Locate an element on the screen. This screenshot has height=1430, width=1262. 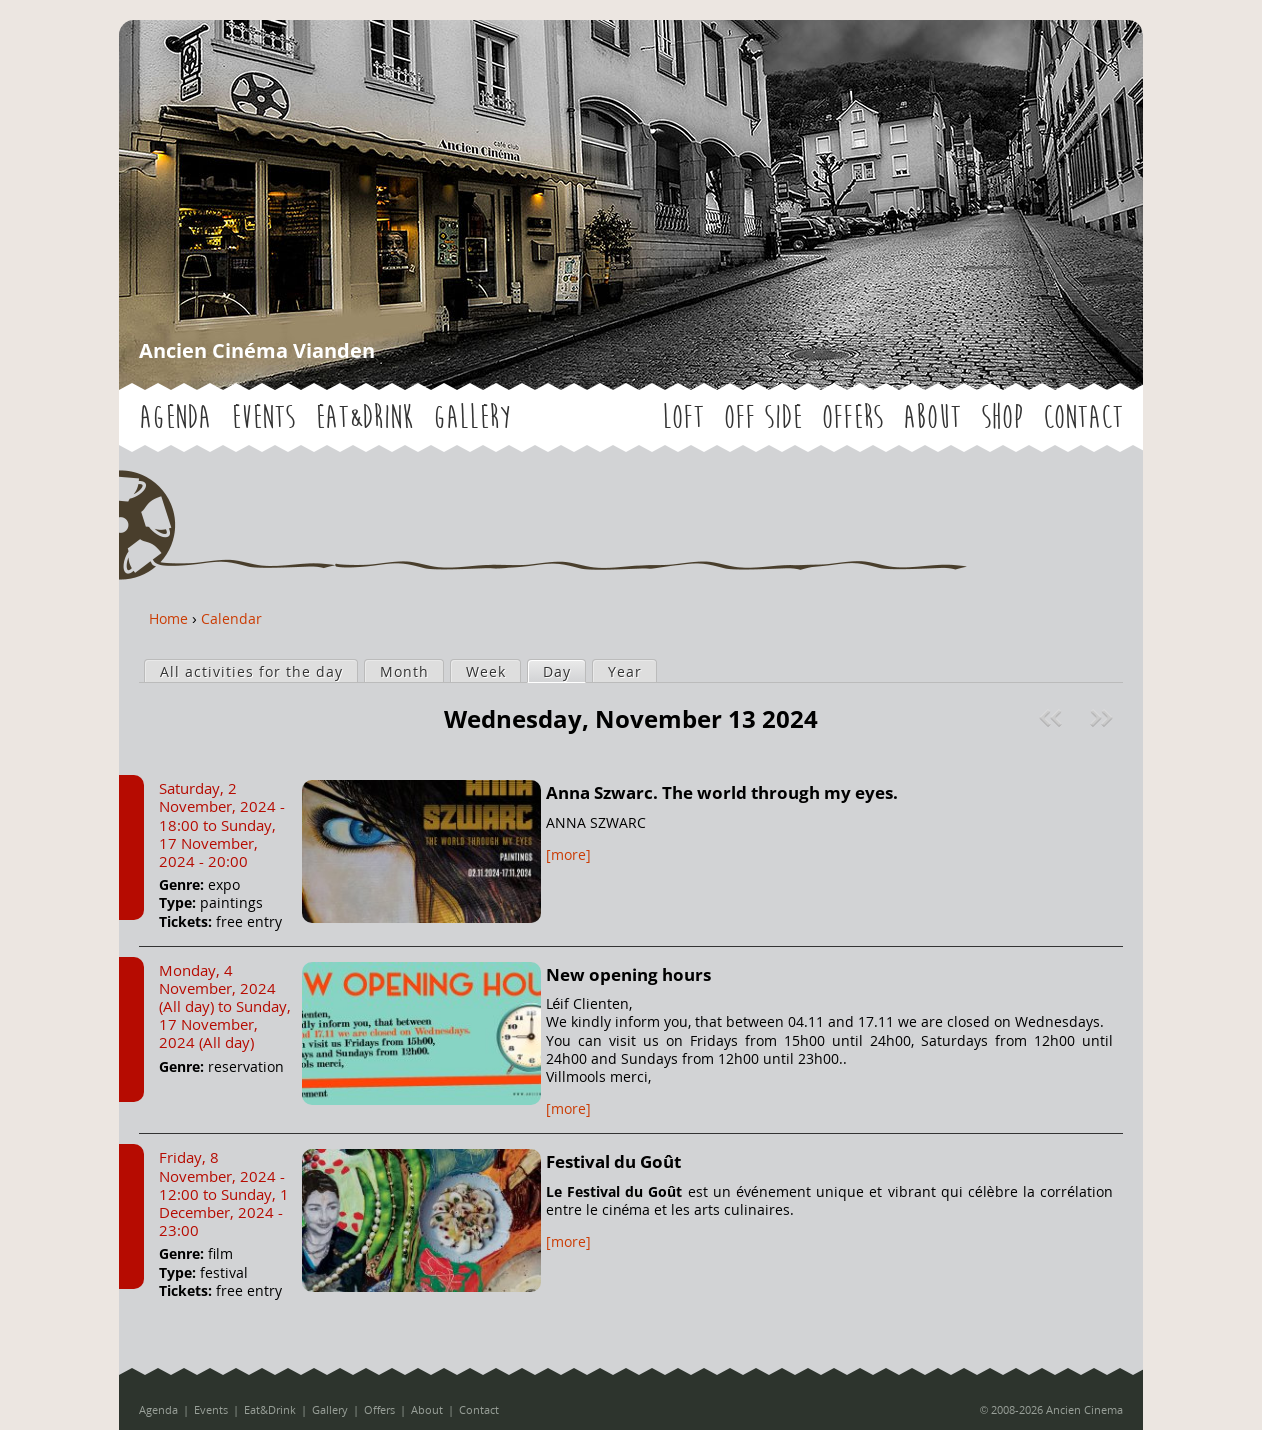
Agenda is located at coordinates (175, 417).